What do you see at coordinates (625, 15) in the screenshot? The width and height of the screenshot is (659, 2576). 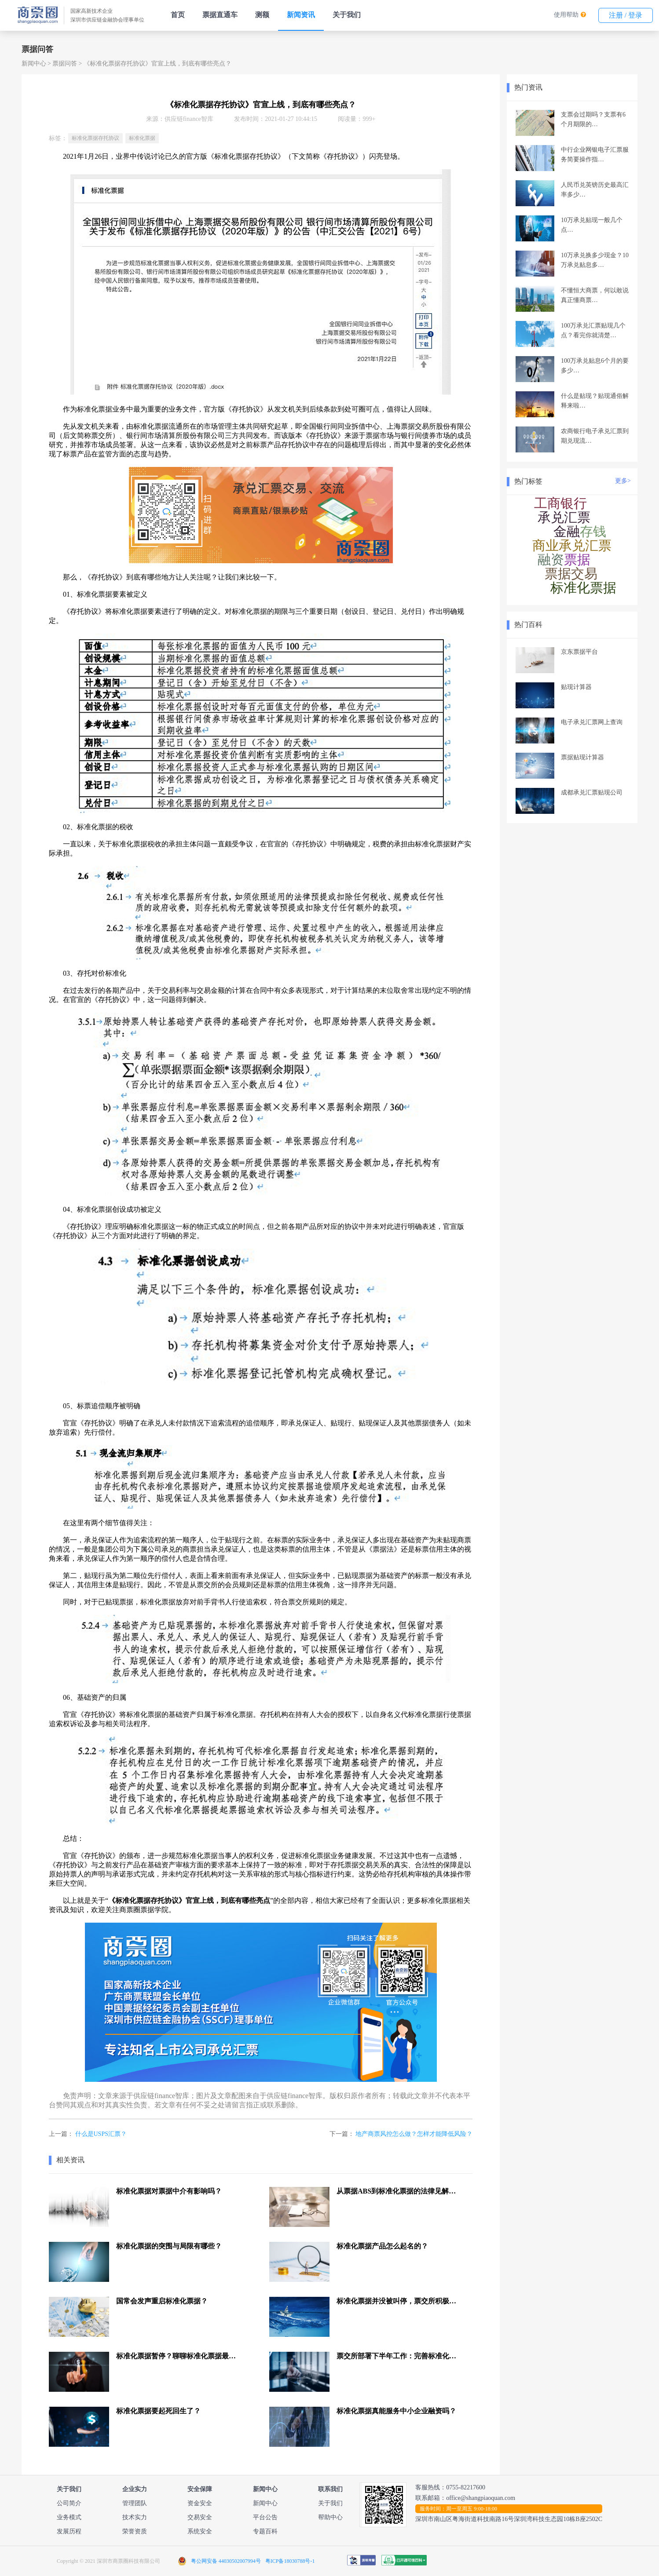 I see `注册 / 登录` at bounding box center [625, 15].